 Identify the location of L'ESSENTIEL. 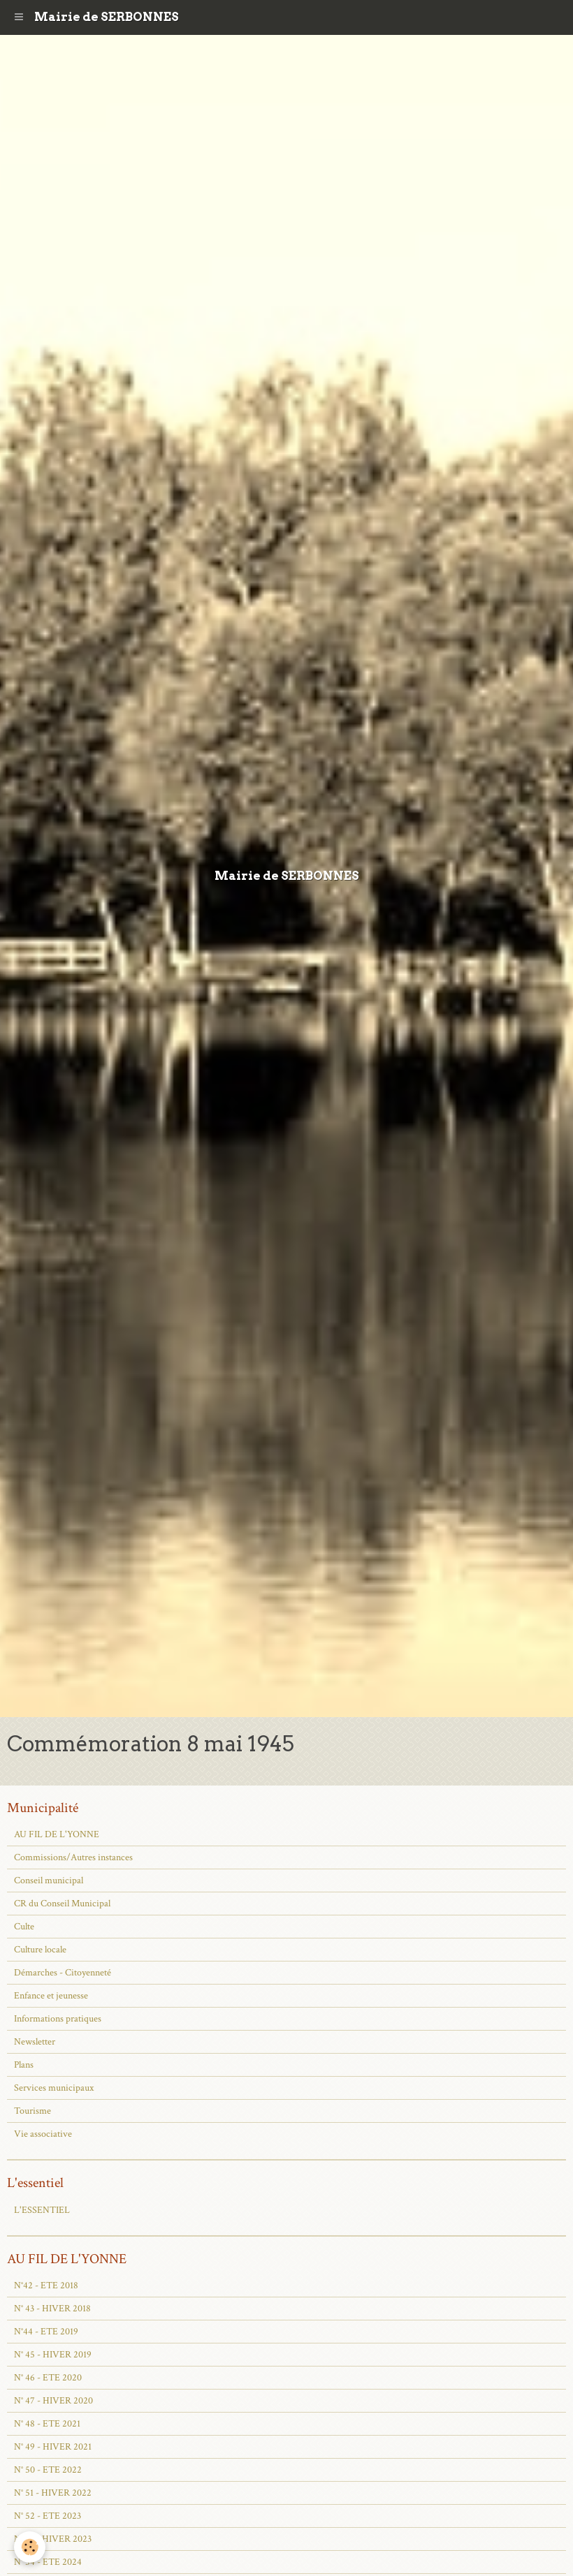
(42, 2210).